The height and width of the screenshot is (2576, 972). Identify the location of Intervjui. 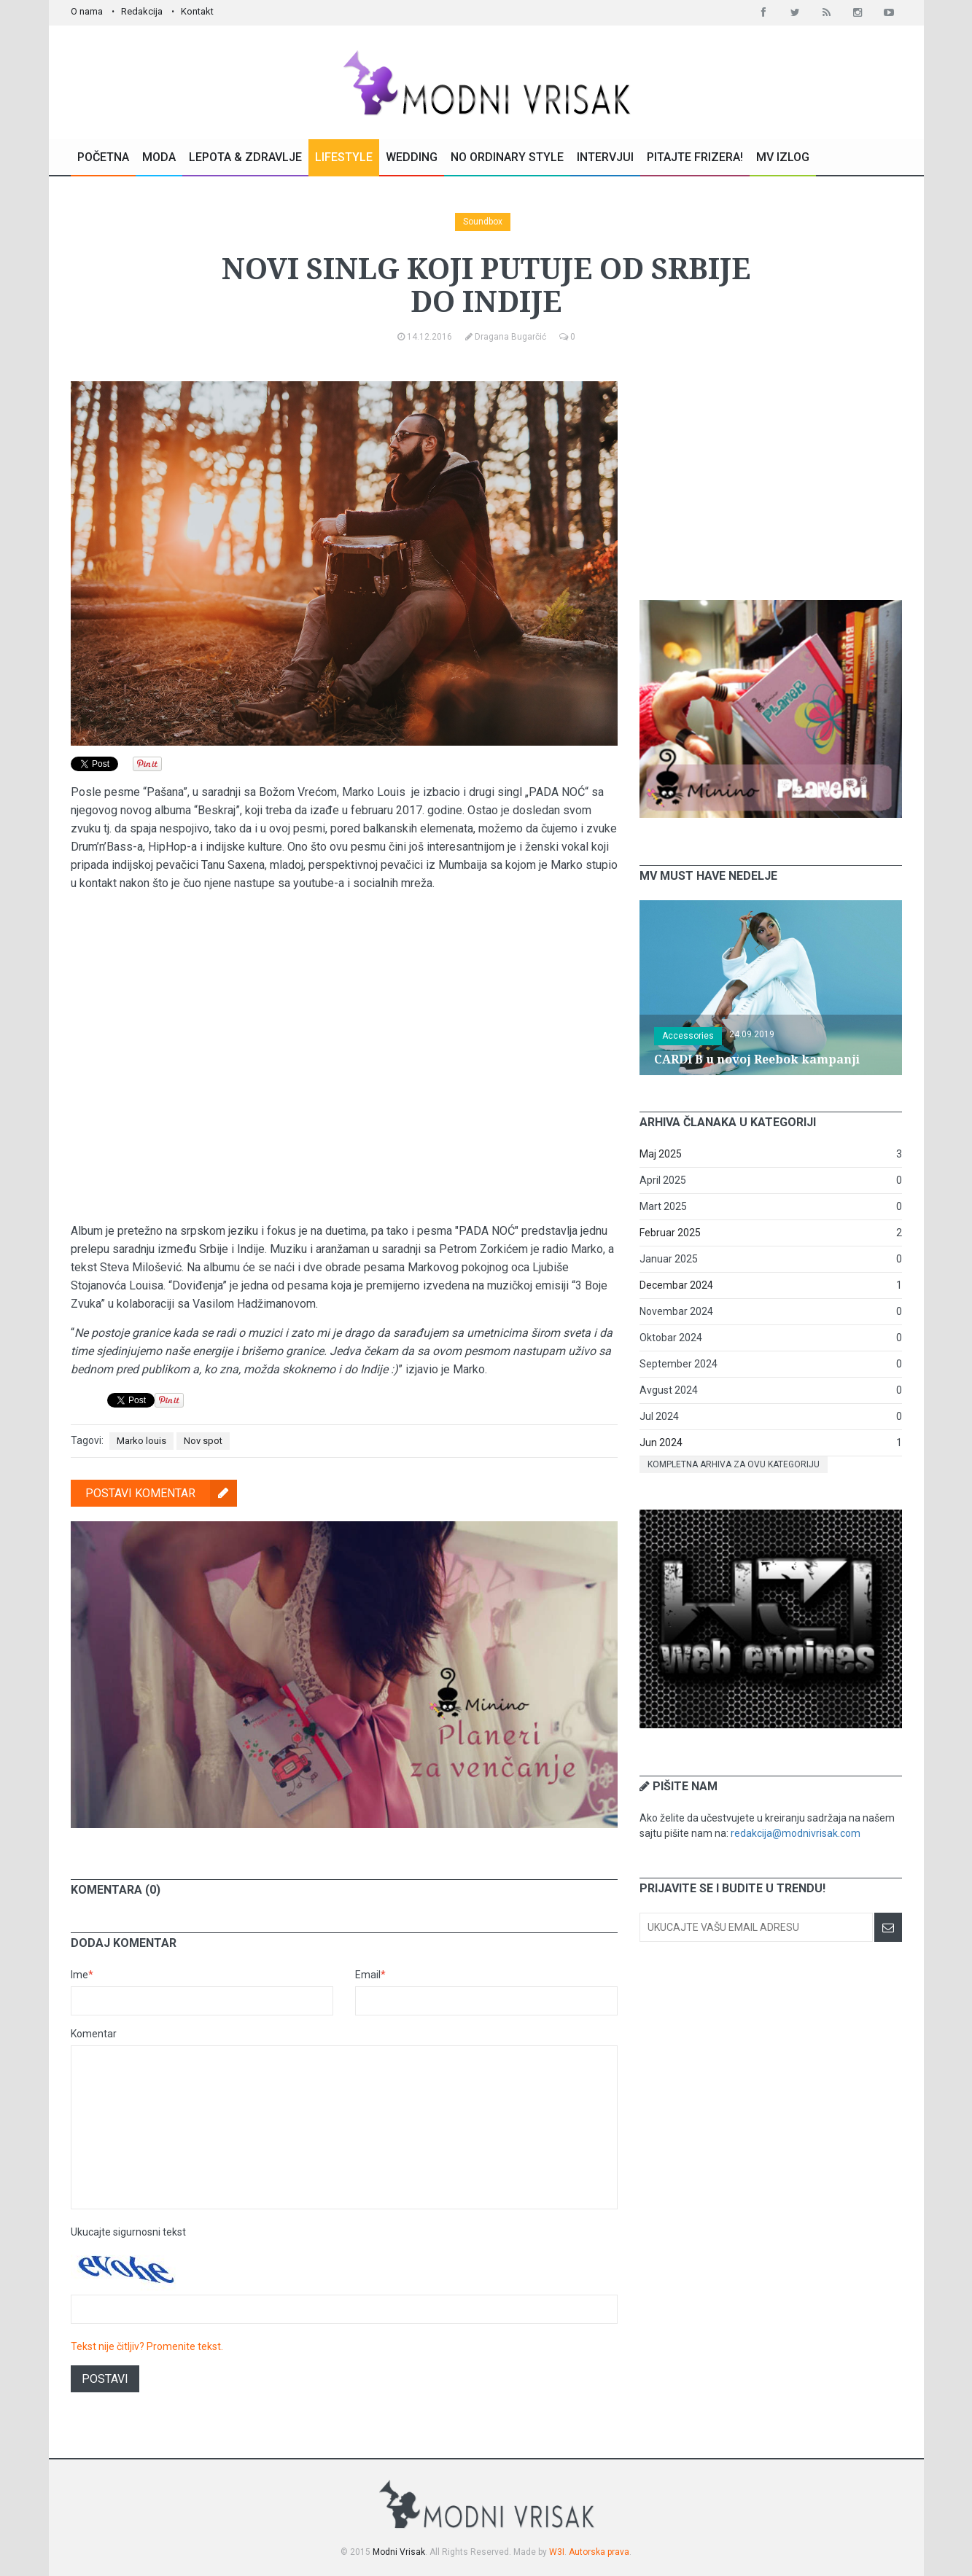
(605, 157).